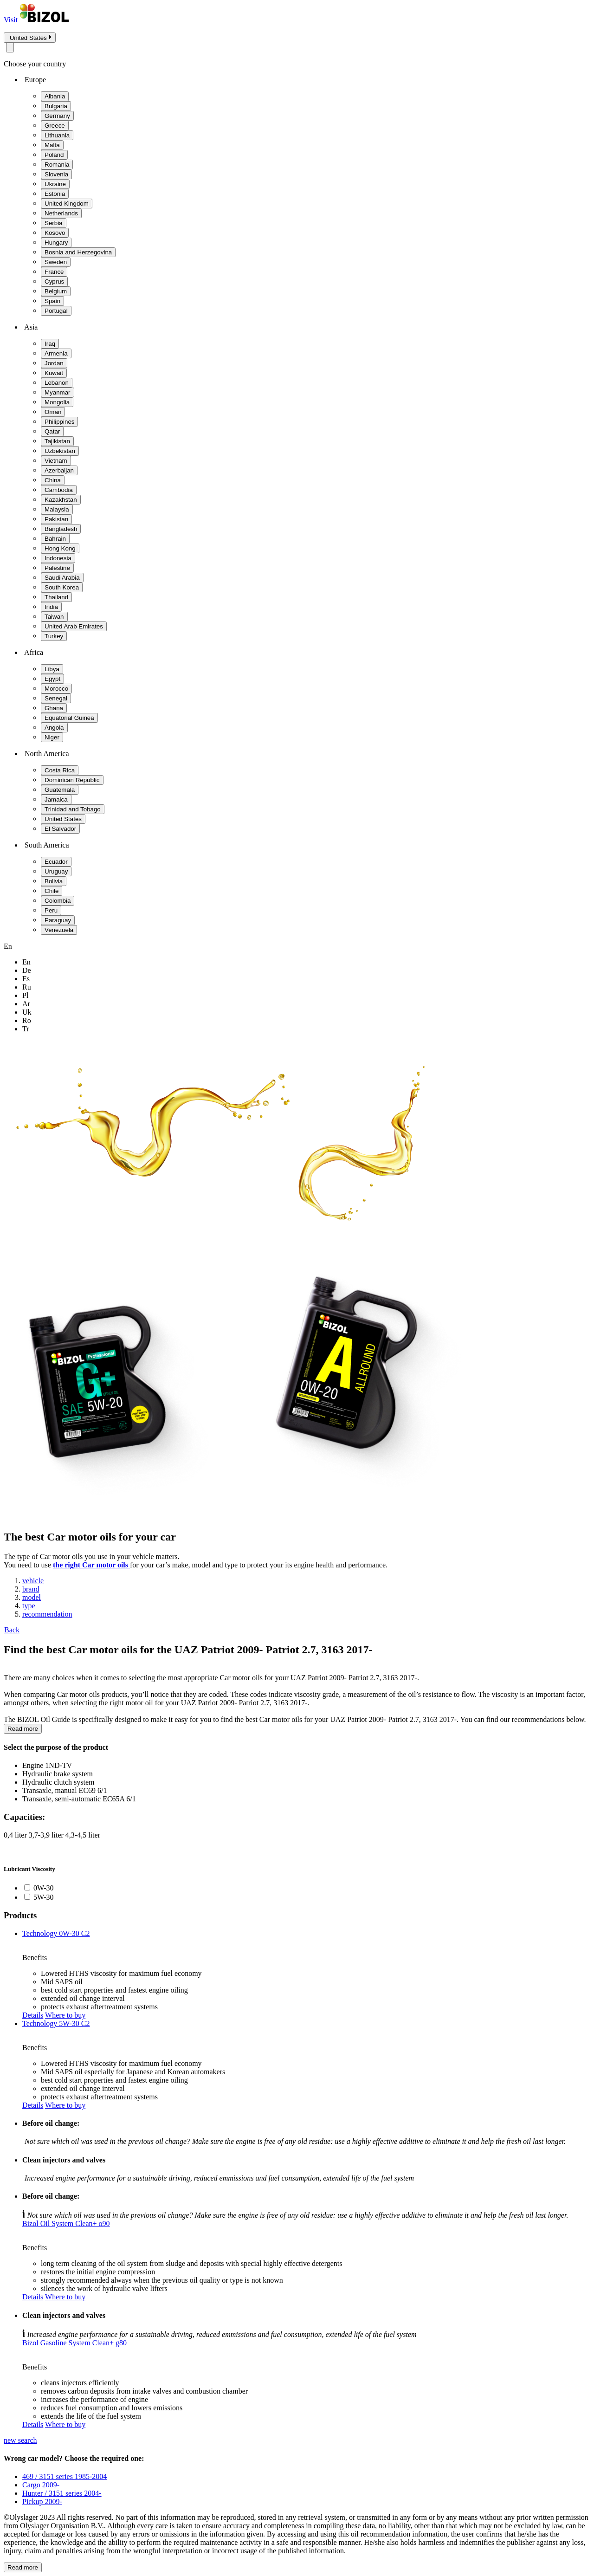 The image size is (594, 2576). I want to click on Hydraulic brake system, so click(57, 1774).